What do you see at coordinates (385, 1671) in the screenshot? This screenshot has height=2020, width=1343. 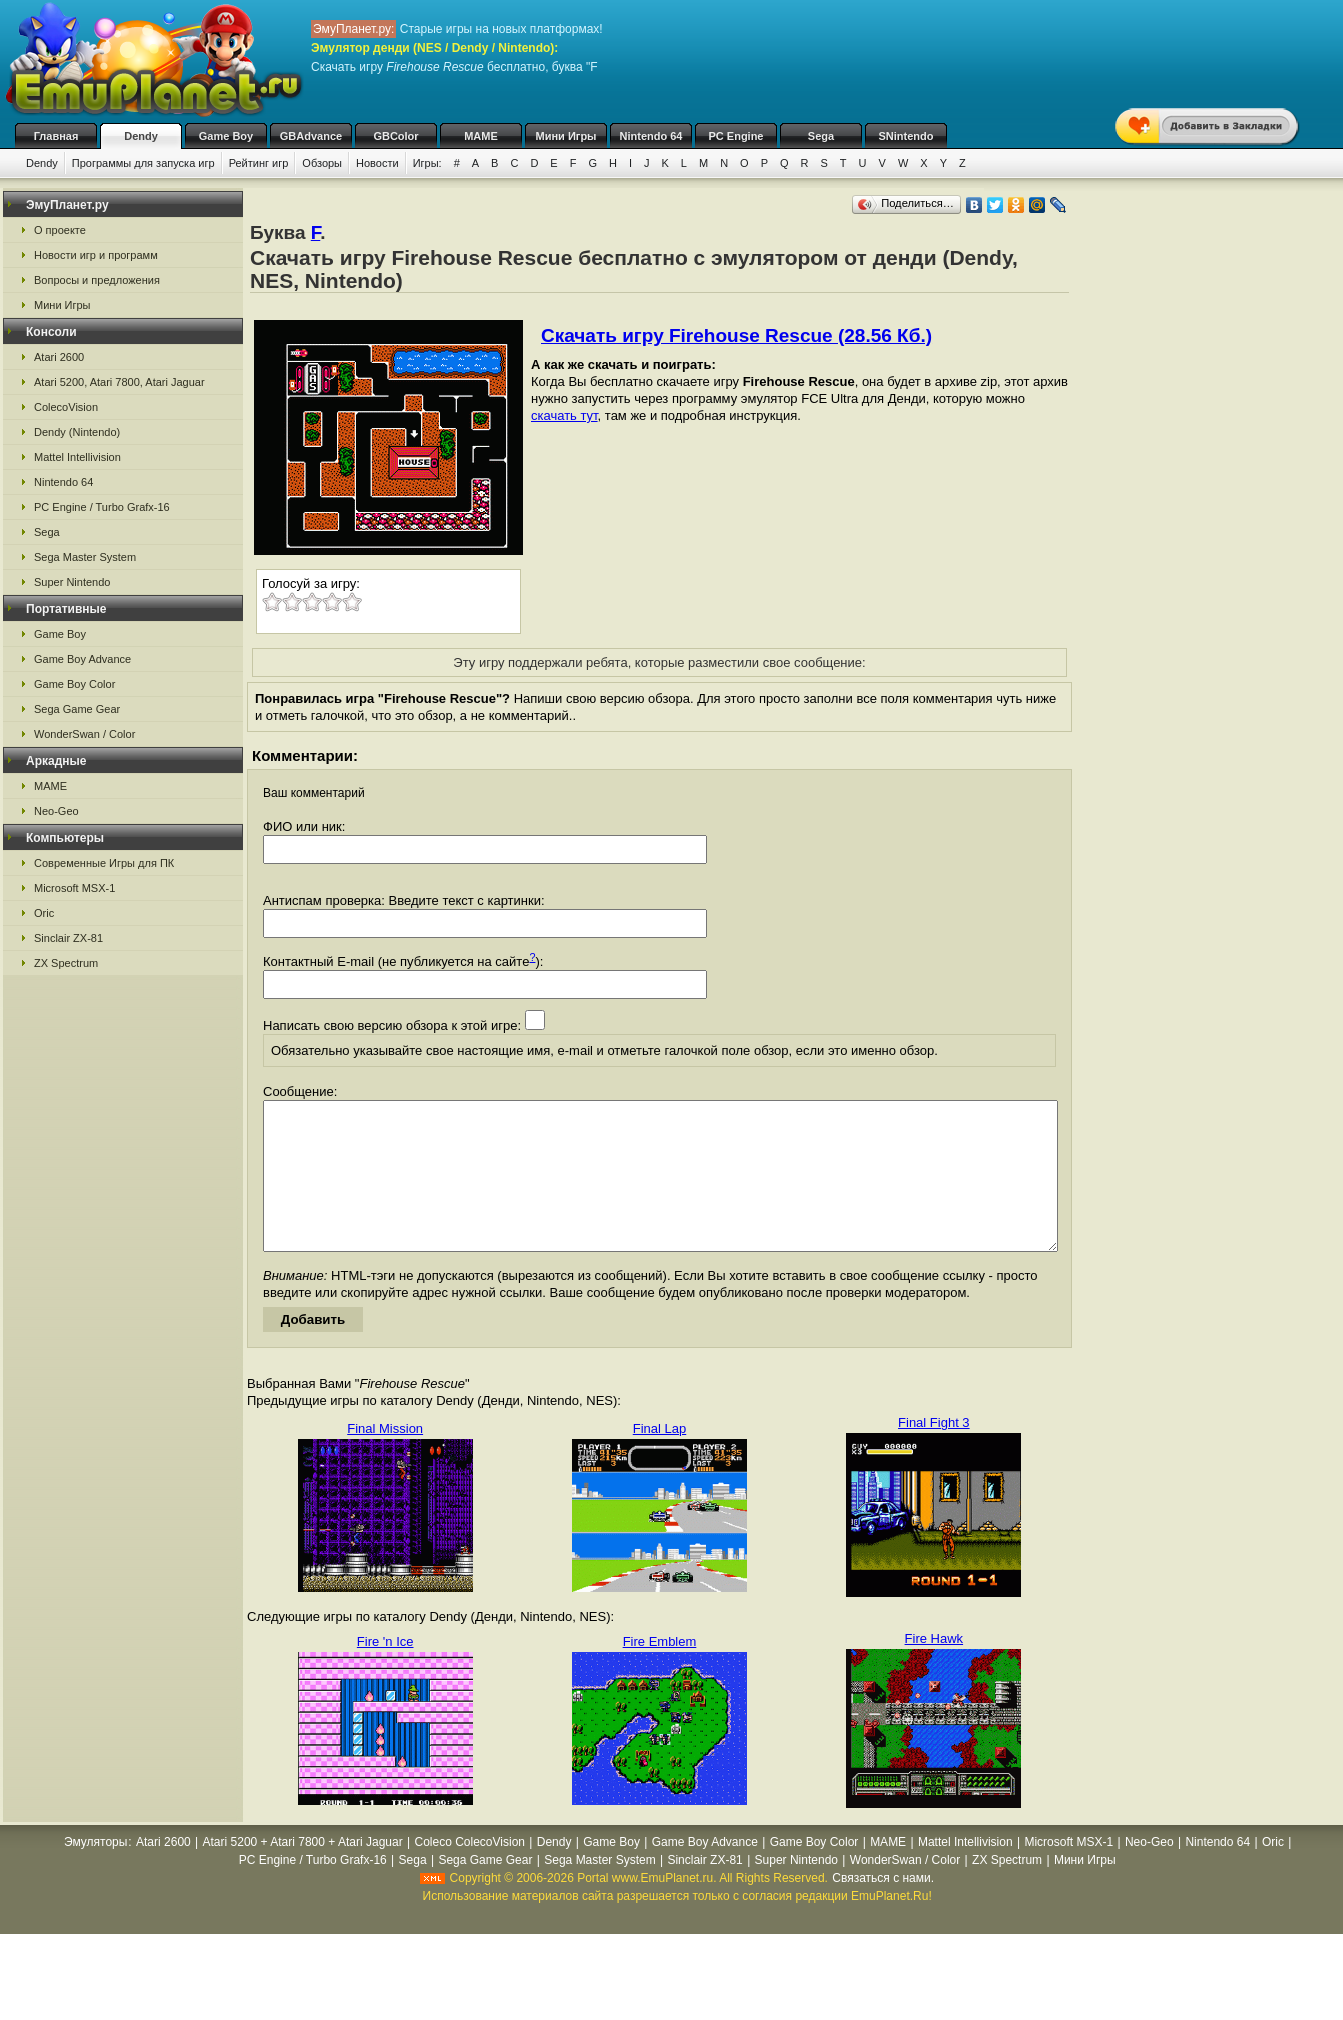 I see `Fire 'n Ice` at bounding box center [385, 1671].